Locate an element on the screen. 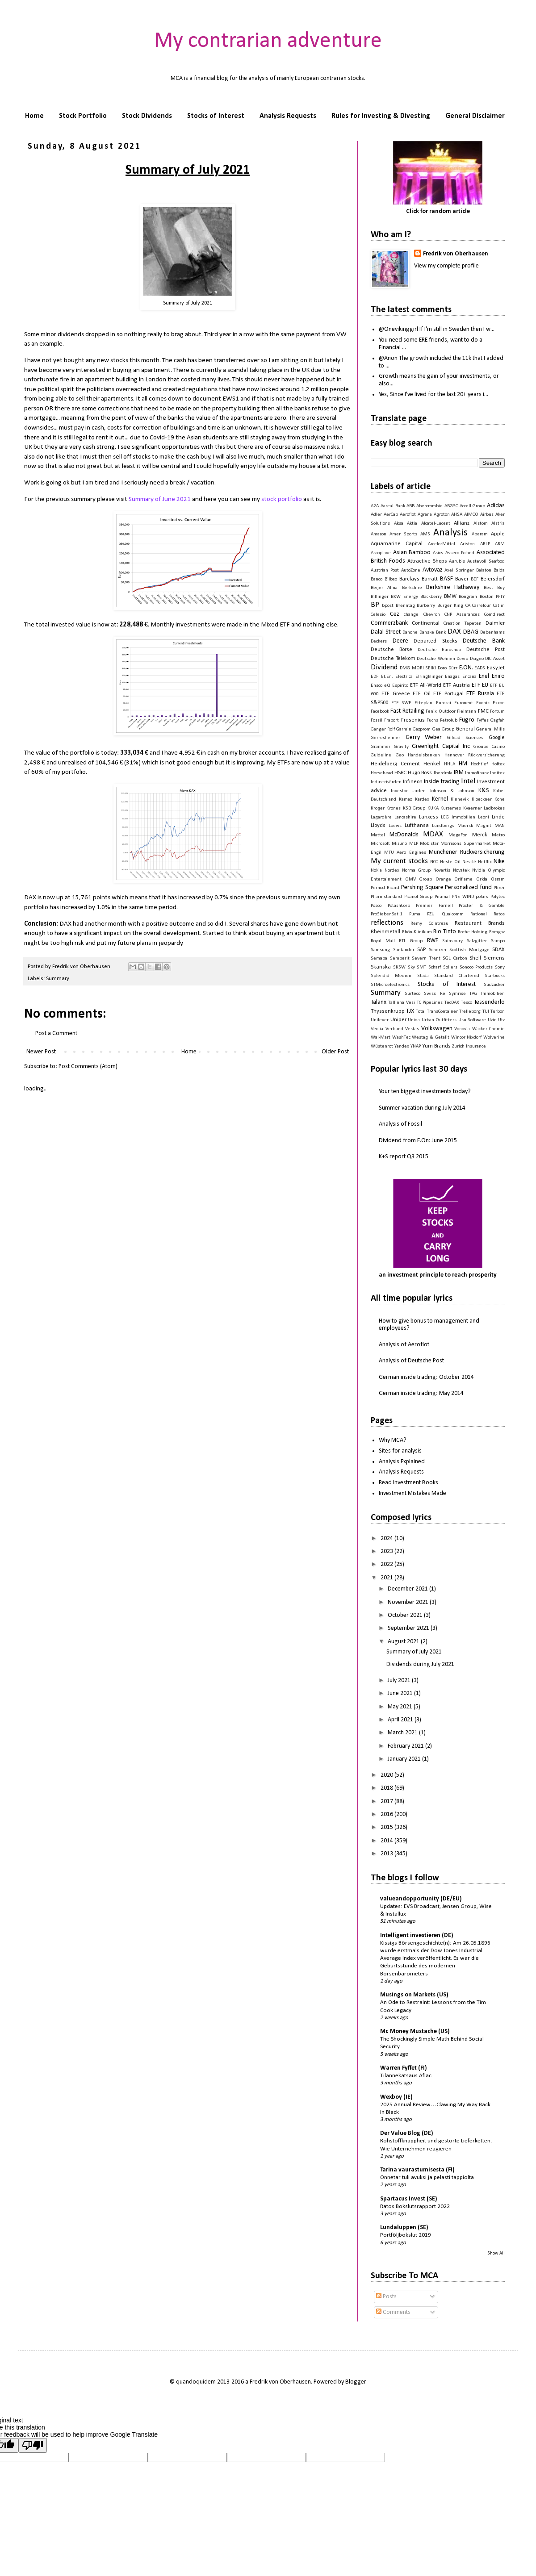  Deutsche Euroshop is located at coordinates (439, 649).